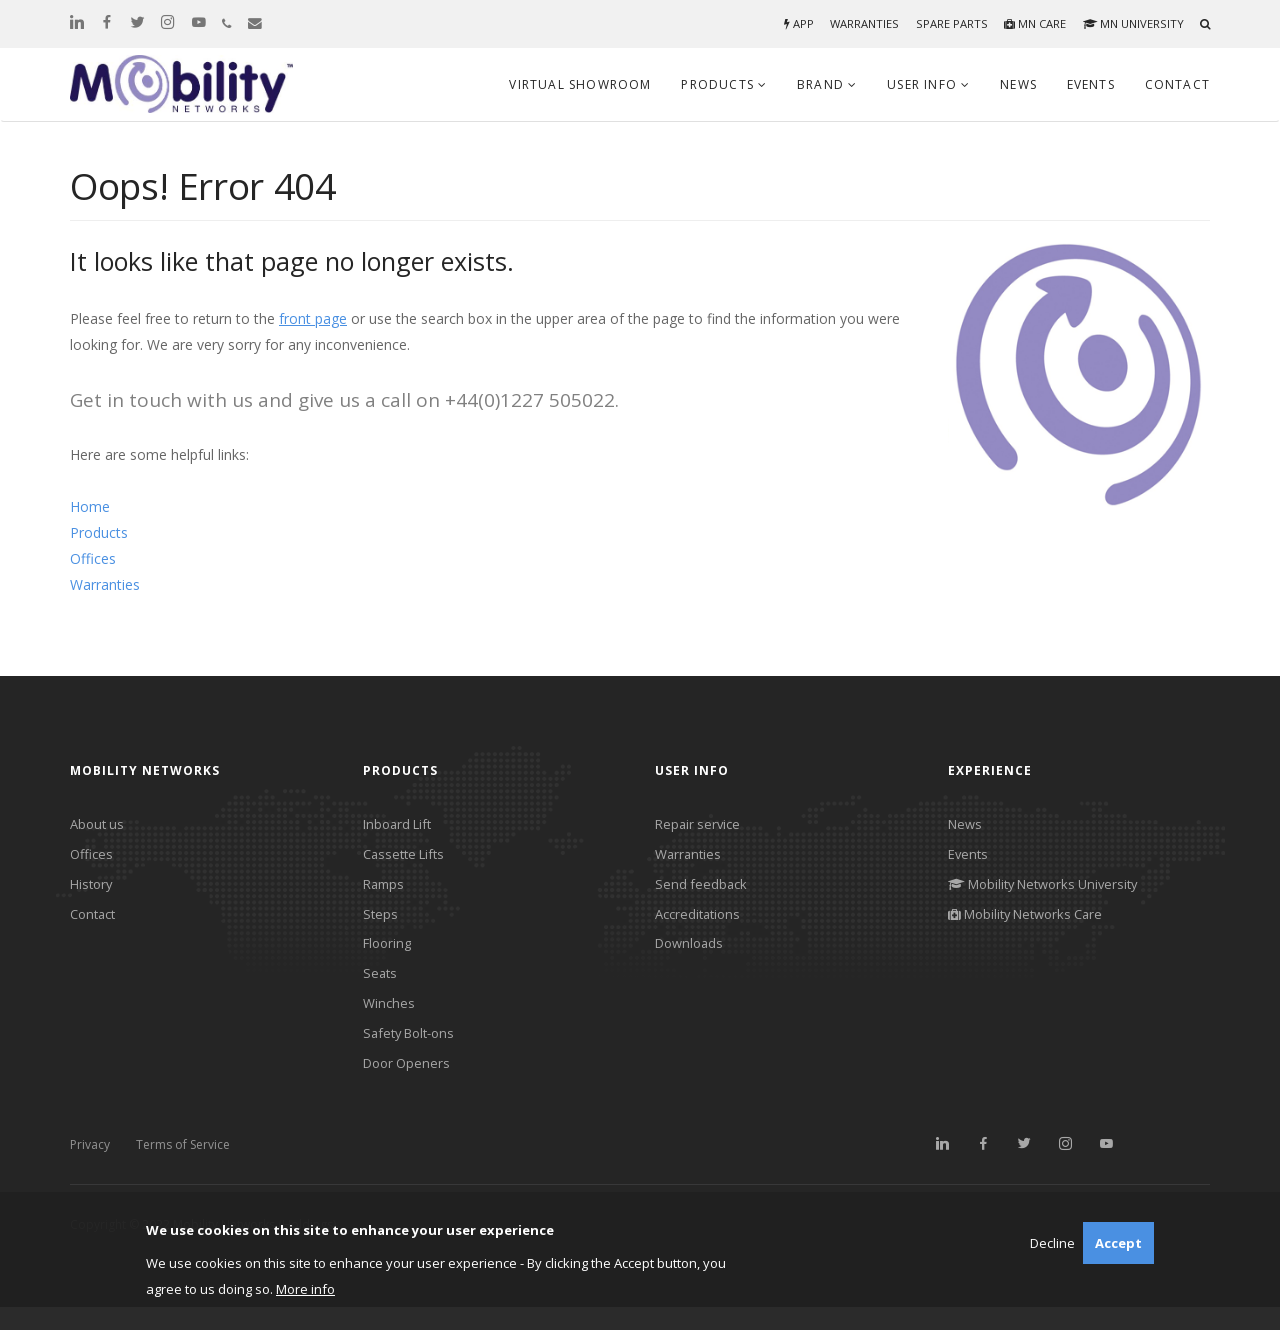  What do you see at coordinates (1033, 922) in the screenshot?
I see `Mobility Networks Care` at bounding box center [1033, 922].